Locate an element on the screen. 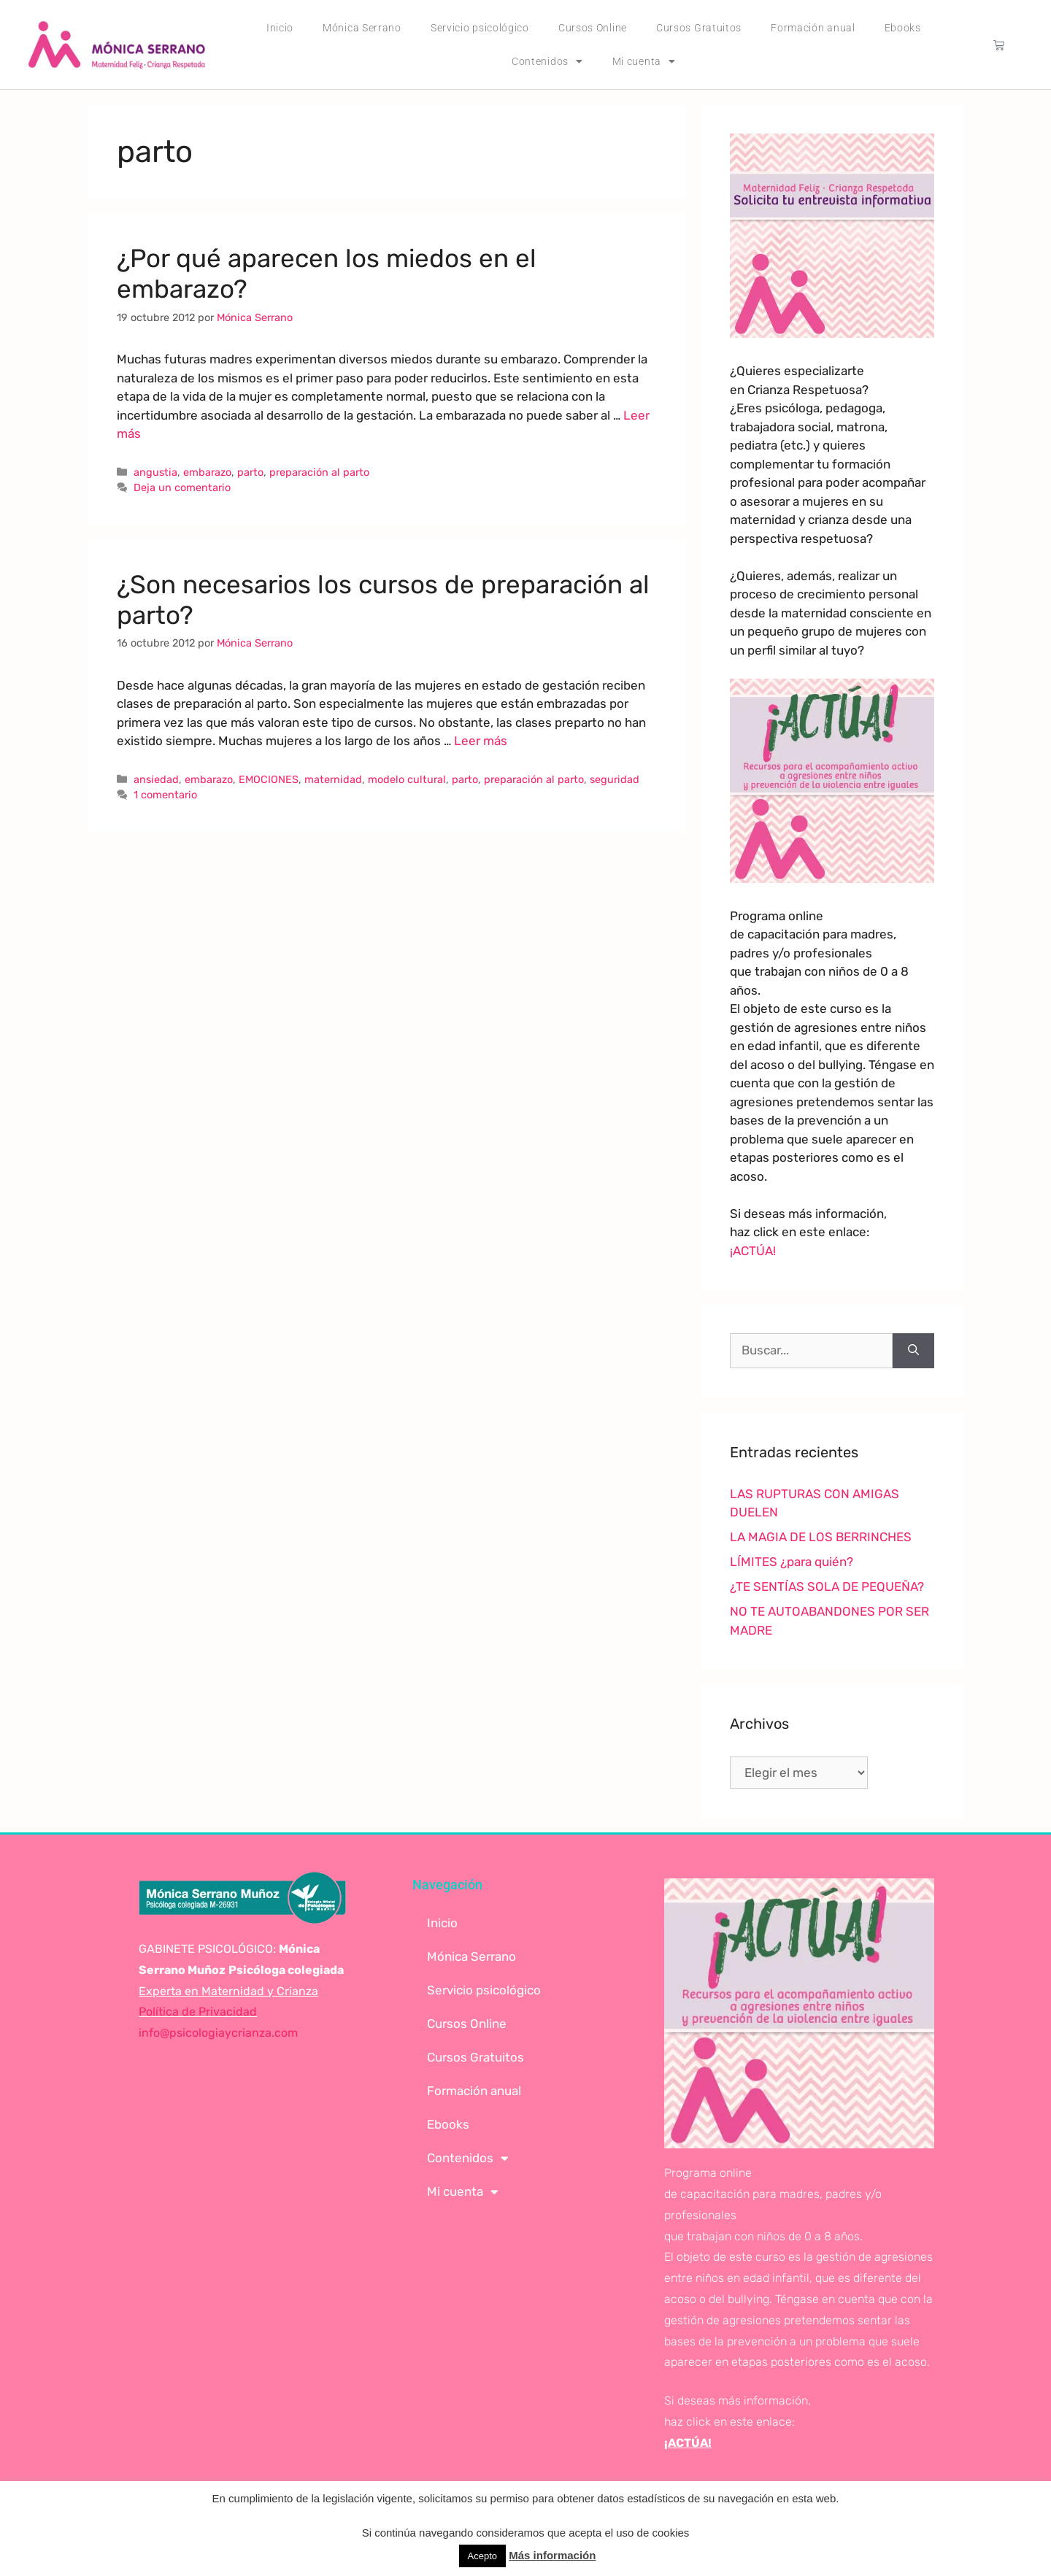 Image resolution: width=1051 pixels, height=2576 pixels. Servicio psicológico is located at coordinates (480, 28).